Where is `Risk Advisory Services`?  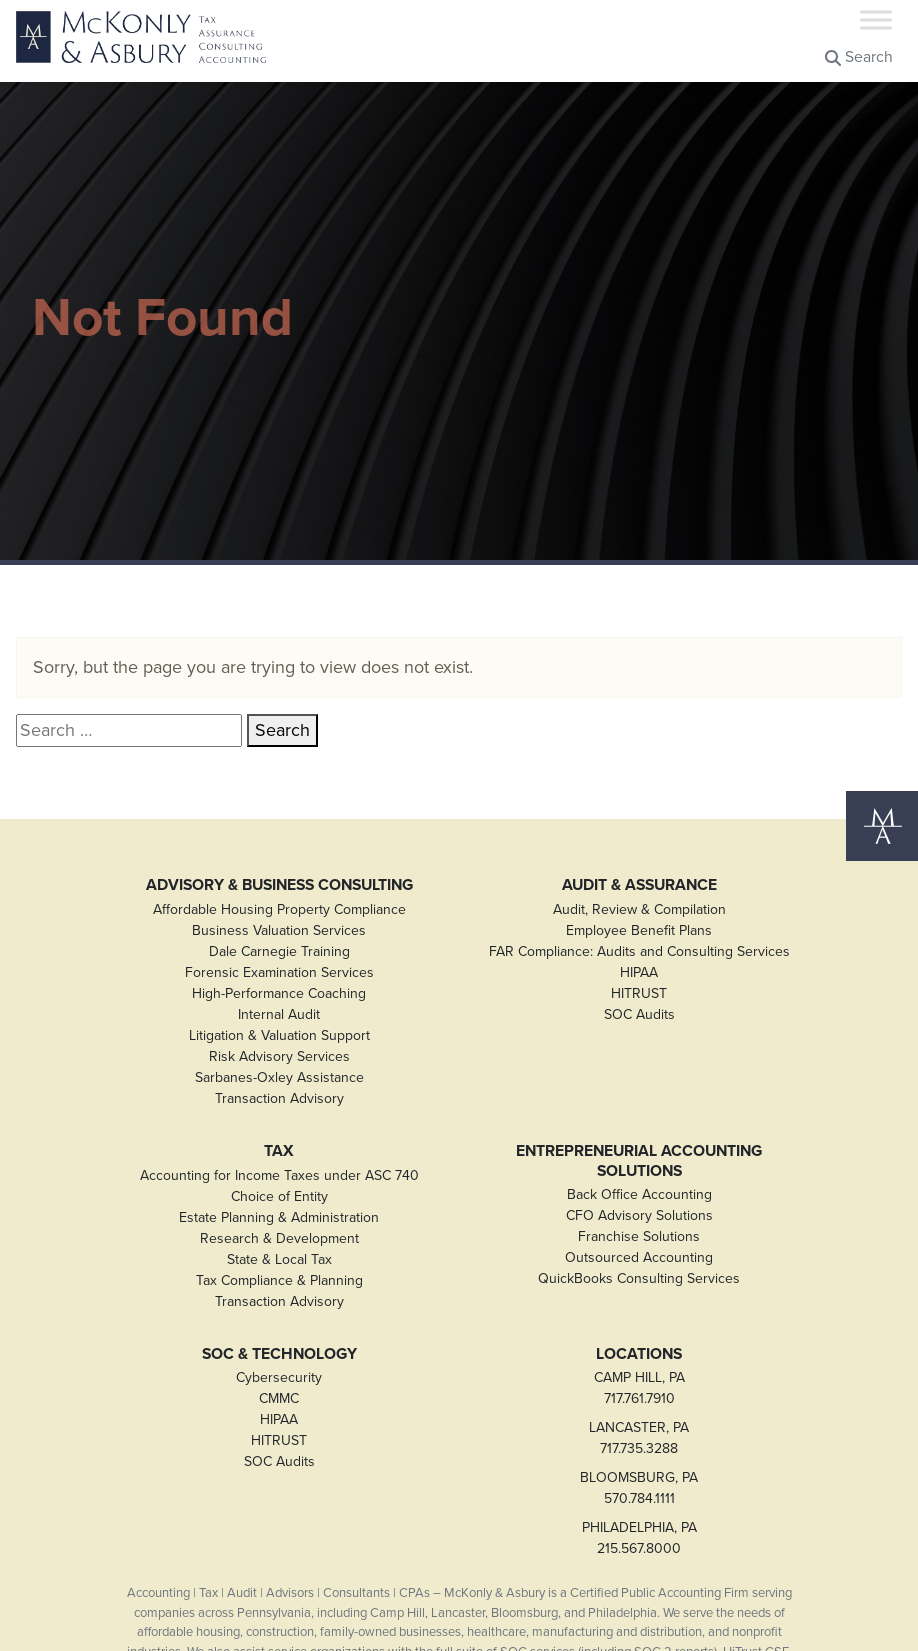
Risk Advisory Services is located at coordinates (279, 1056).